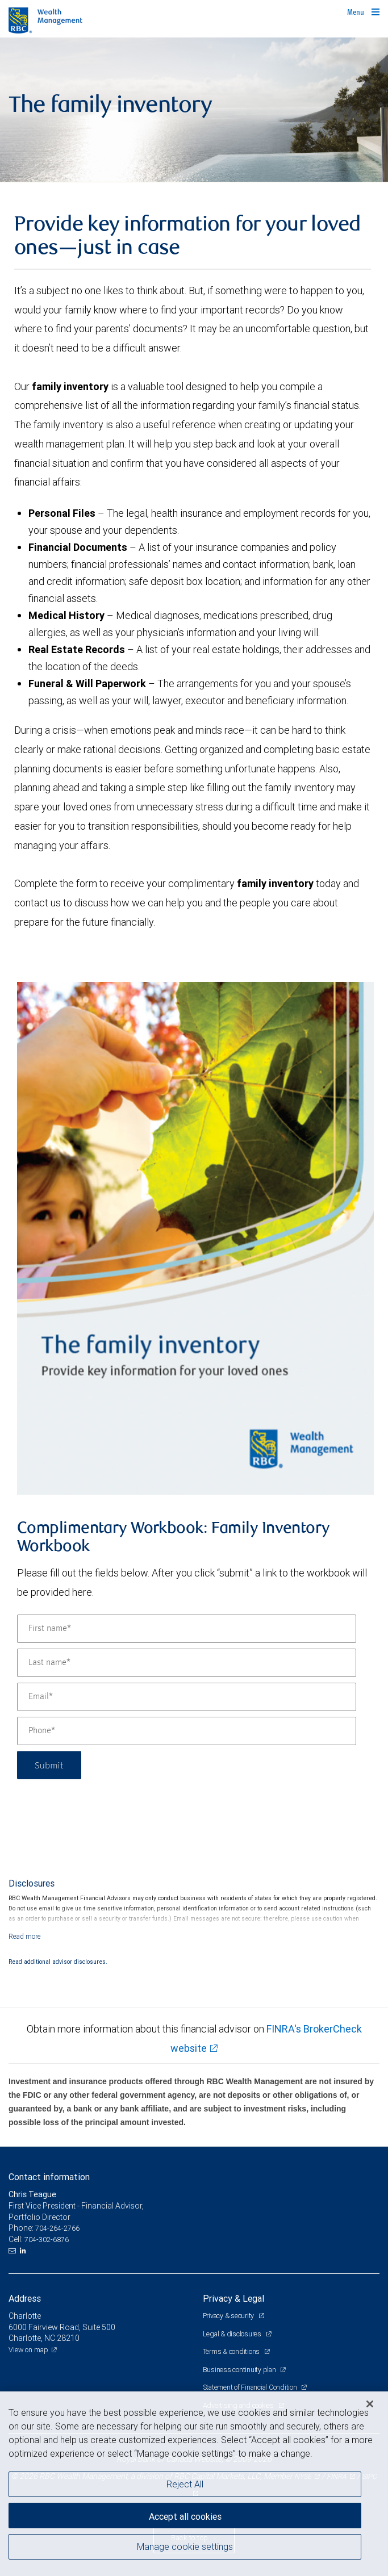 Image resolution: width=388 pixels, height=2576 pixels. What do you see at coordinates (186, 1697) in the screenshot?
I see `[Email]` at bounding box center [186, 1697].